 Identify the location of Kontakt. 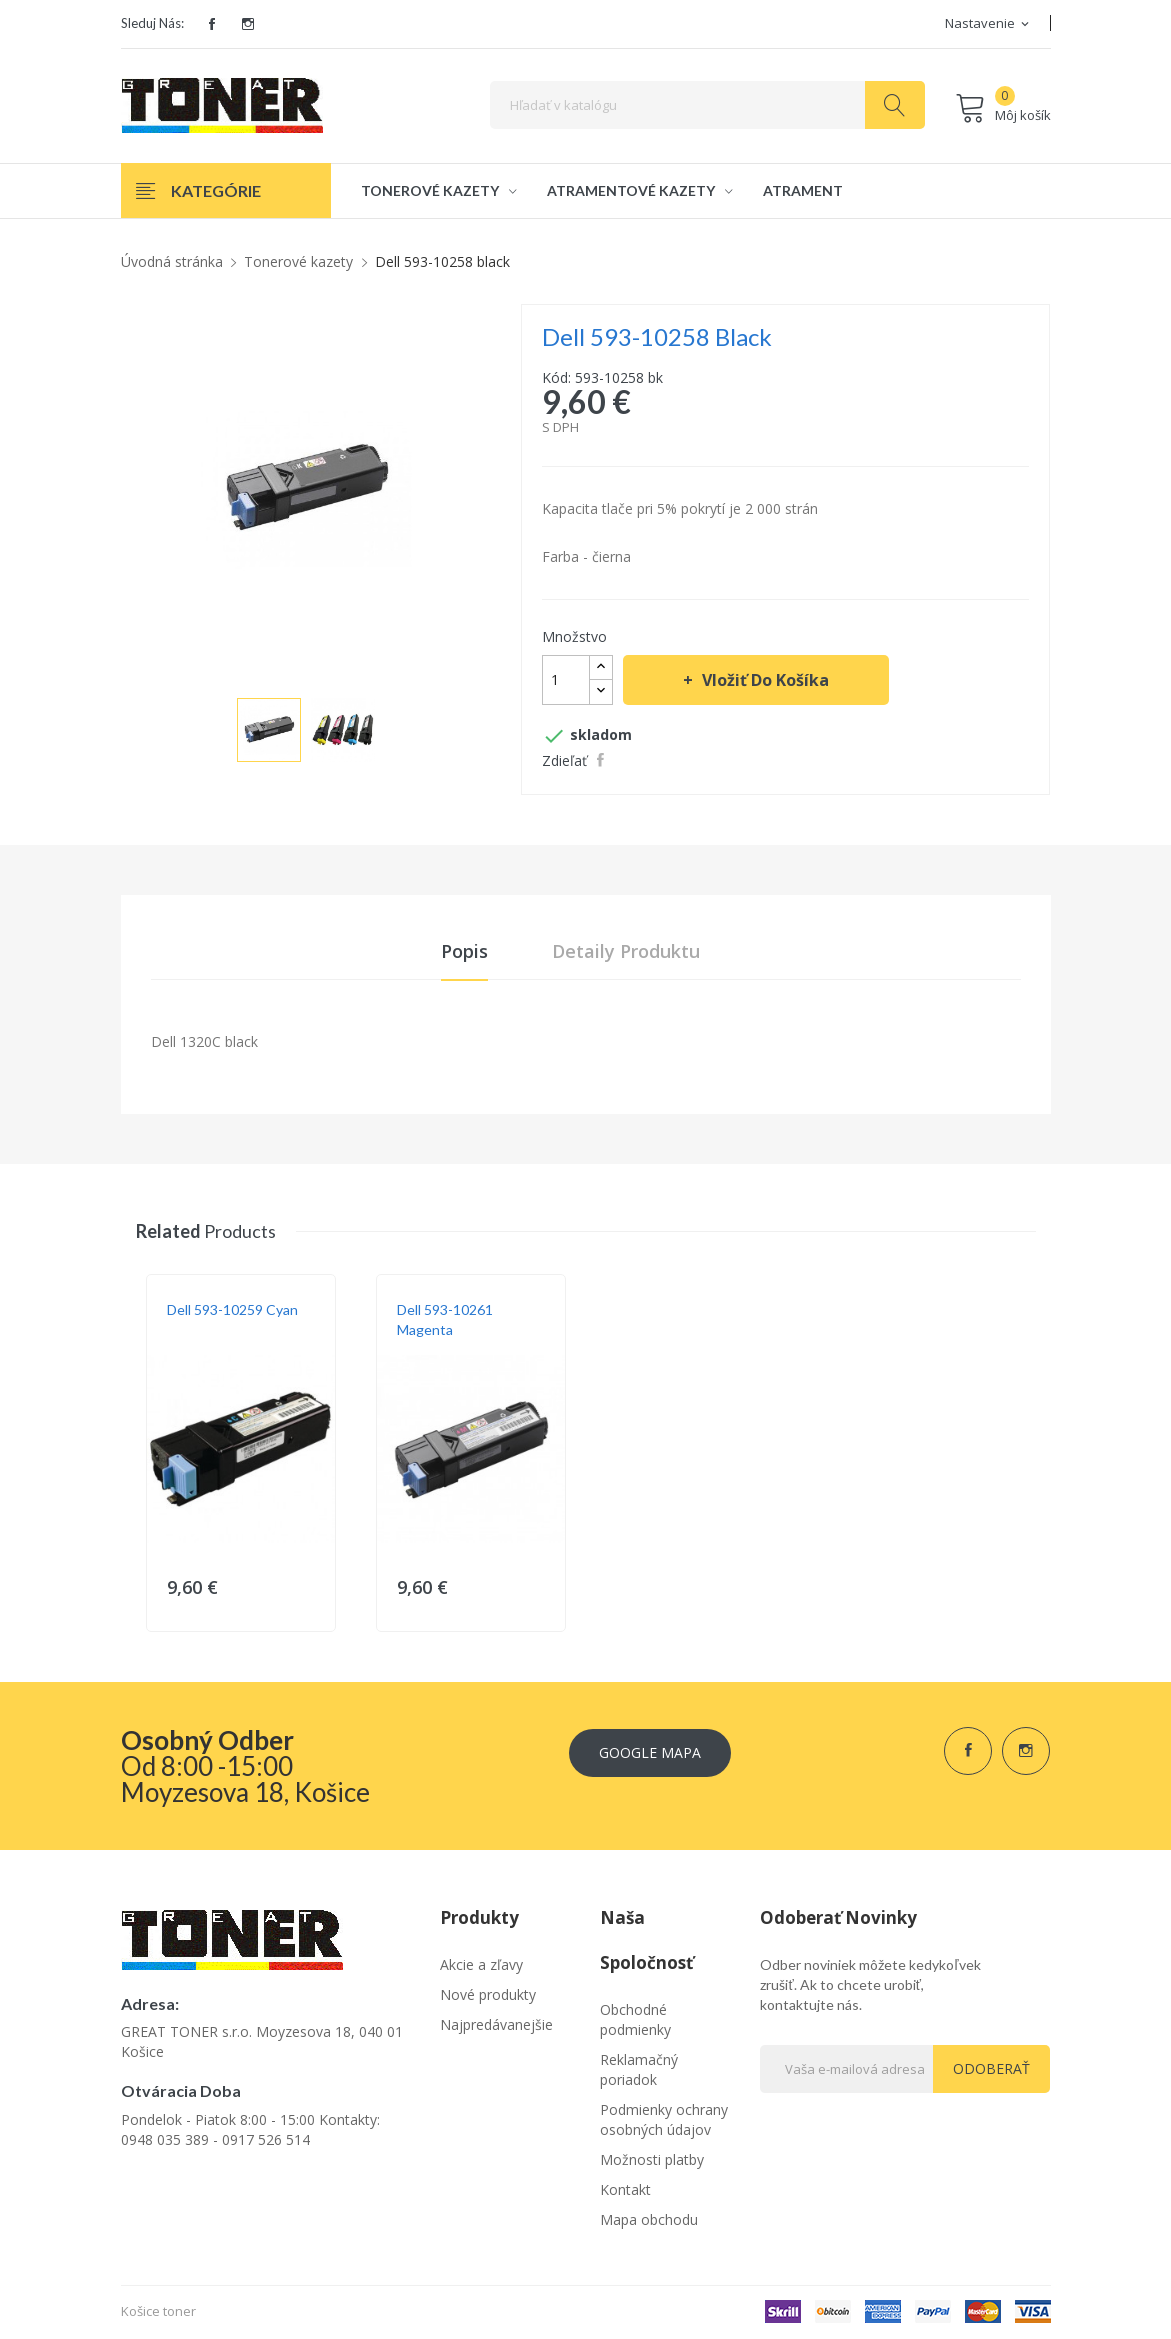
(625, 2190).